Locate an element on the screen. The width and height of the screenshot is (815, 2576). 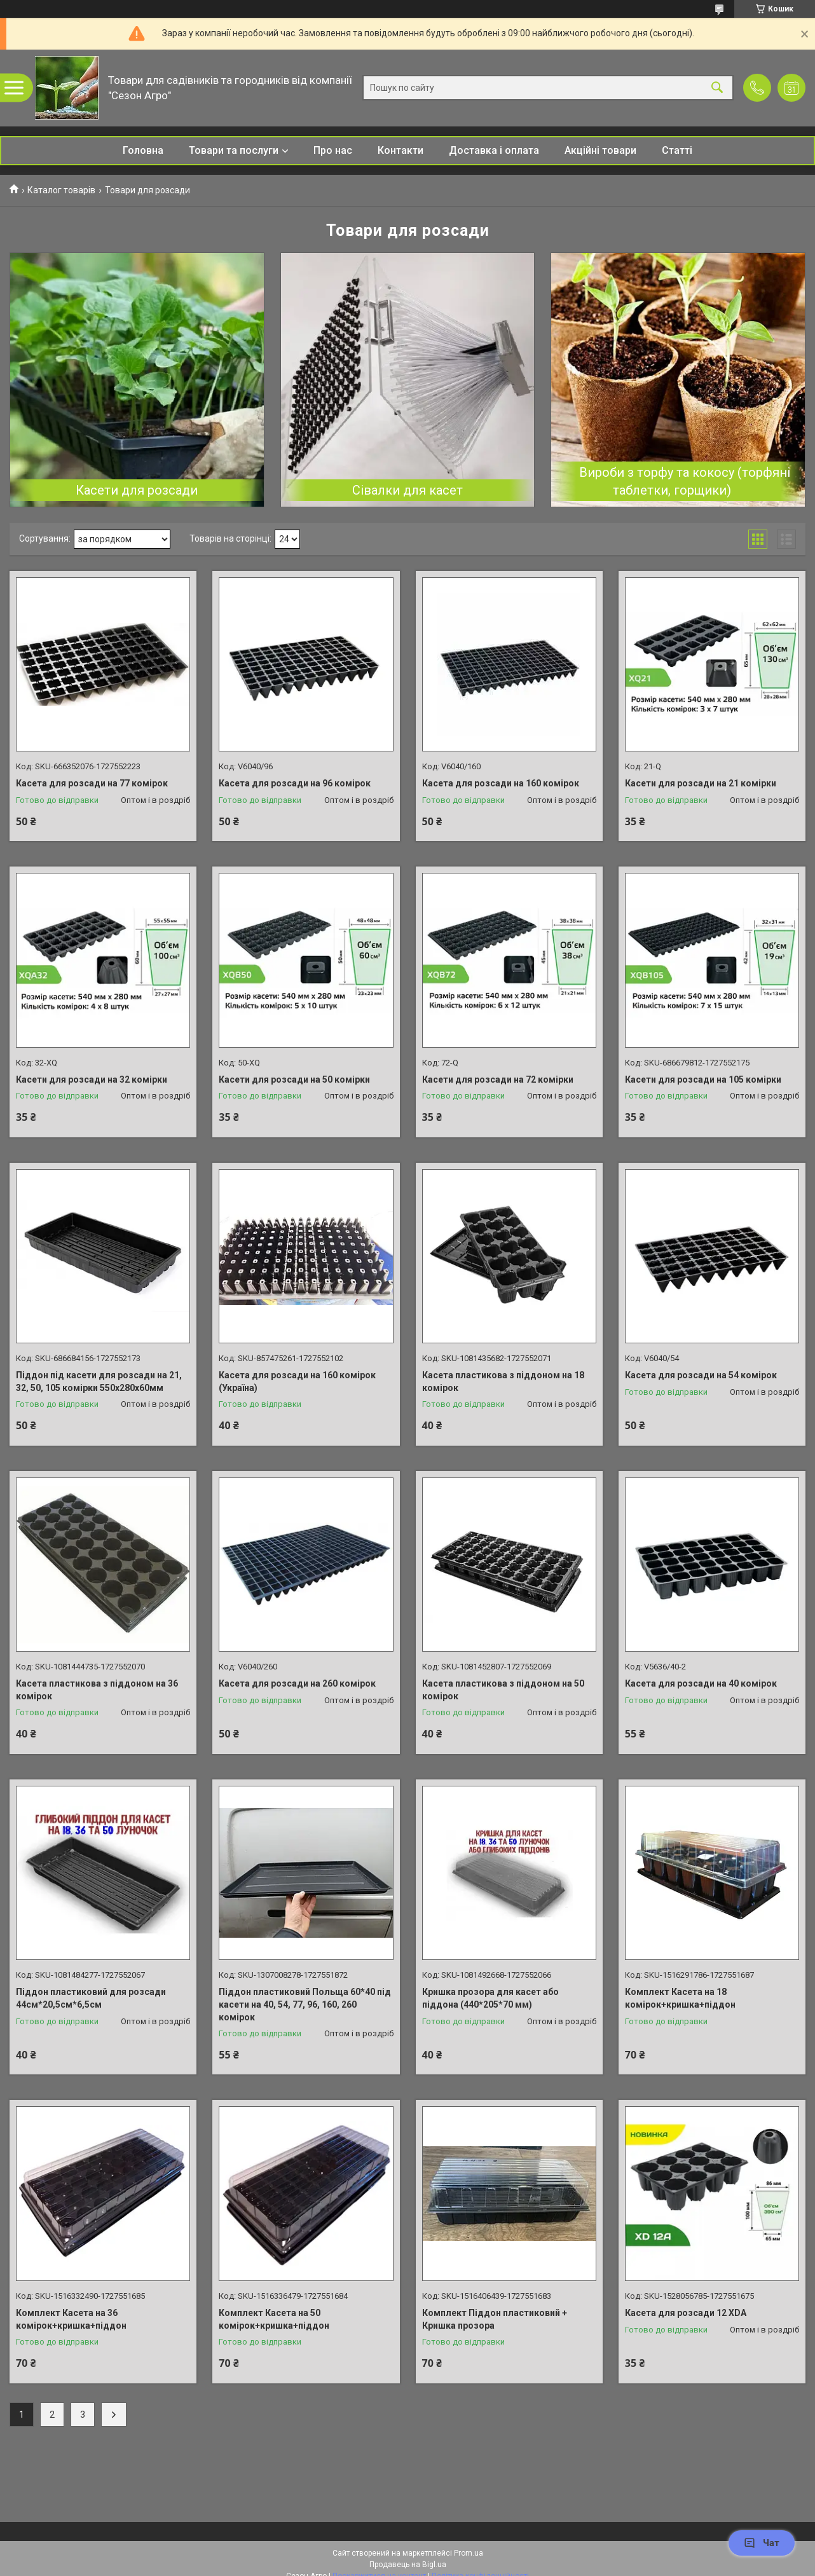
Кришка прозора для касет або піддона (440*205*70 мм) is located at coordinates (490, 1998).